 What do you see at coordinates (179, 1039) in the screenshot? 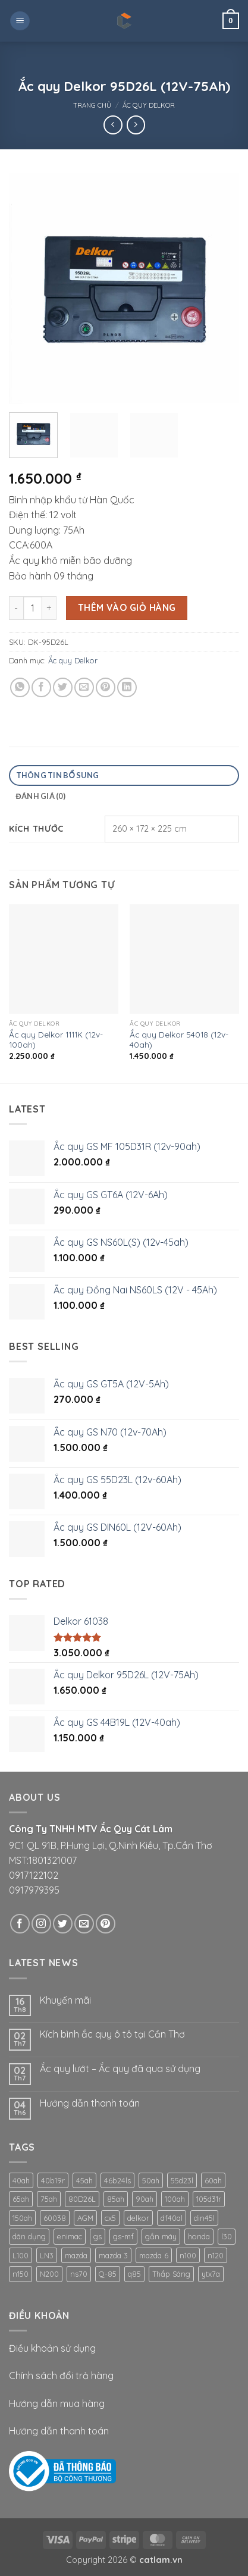
I see `Ắc quy Delkor 54018 (12v-40ah)` at bounding box center [179, 1039].